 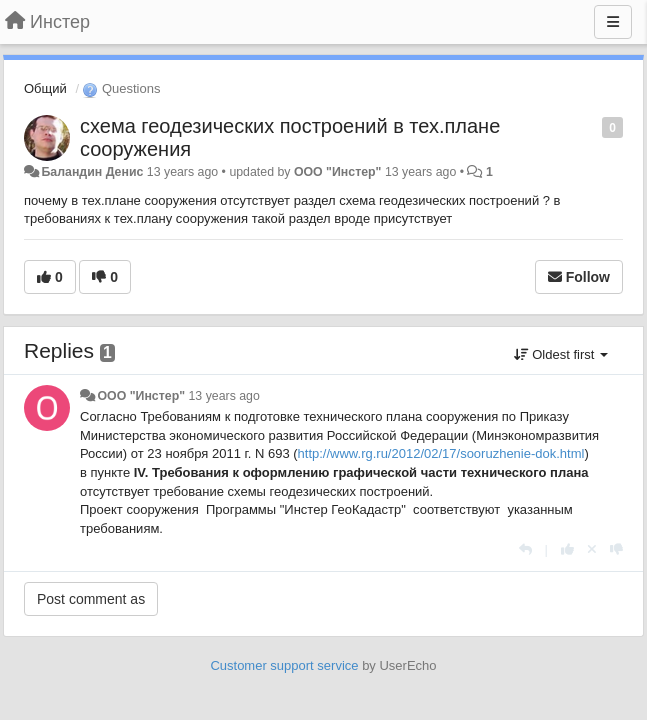 I want to click on [Menu], so click(x=613, y=22).